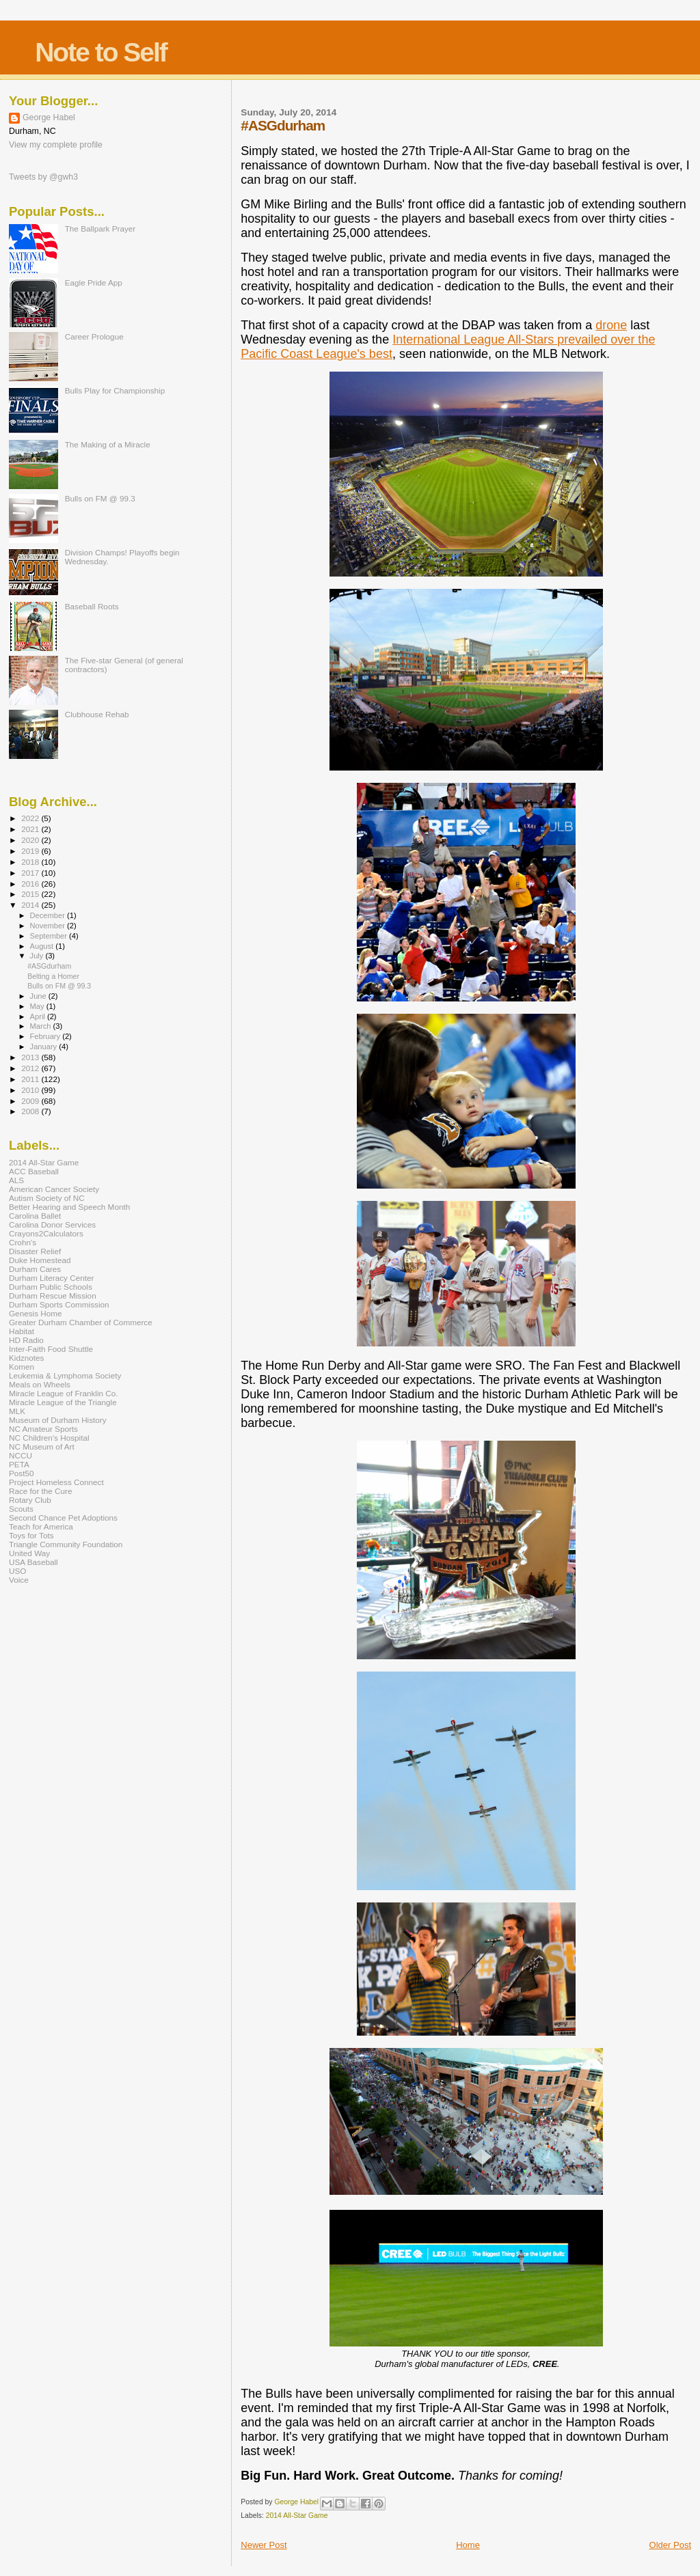  Describe the element at coordinates (34, 1171) in the screenshot. I see `ACC Baseball` at that location.